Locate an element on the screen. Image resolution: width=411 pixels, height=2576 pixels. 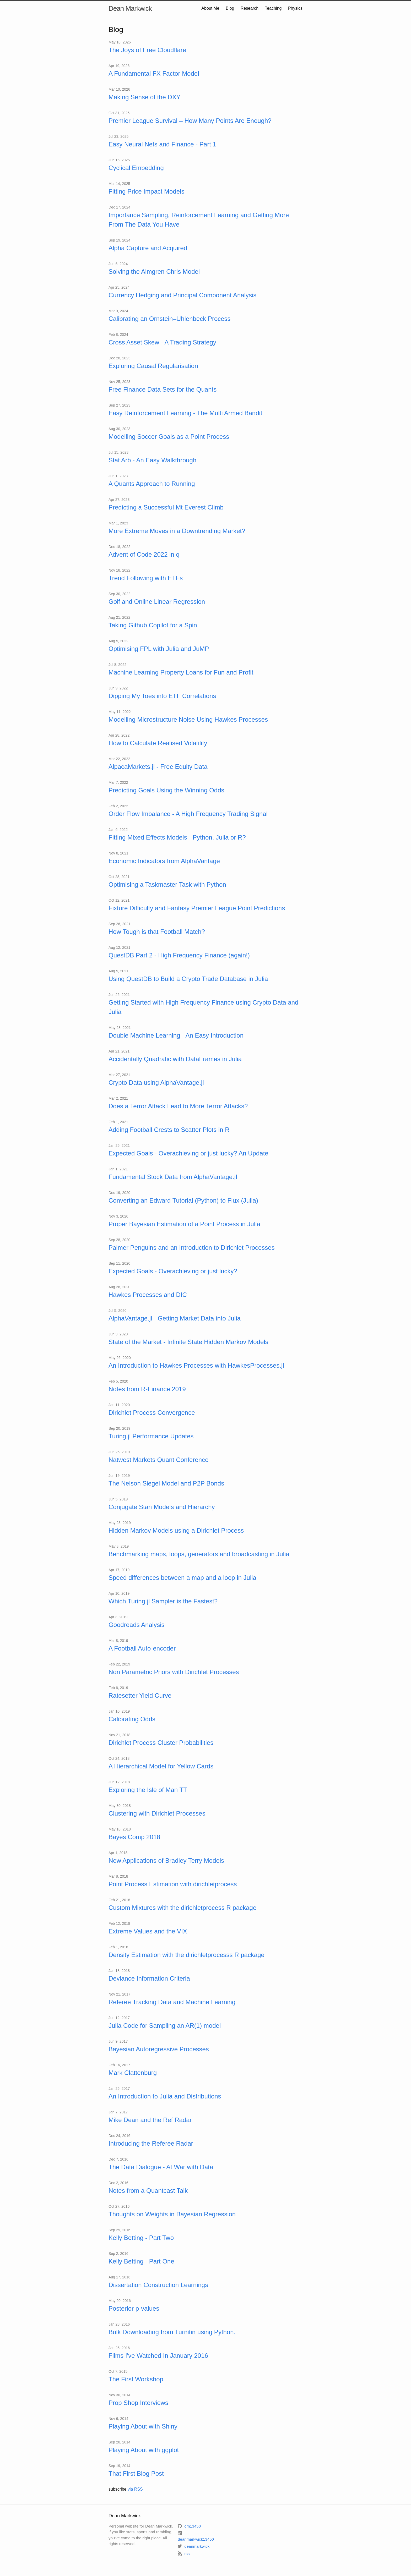
Optimising FPL with Julia and JuMP is located at coordinates (159, 648).